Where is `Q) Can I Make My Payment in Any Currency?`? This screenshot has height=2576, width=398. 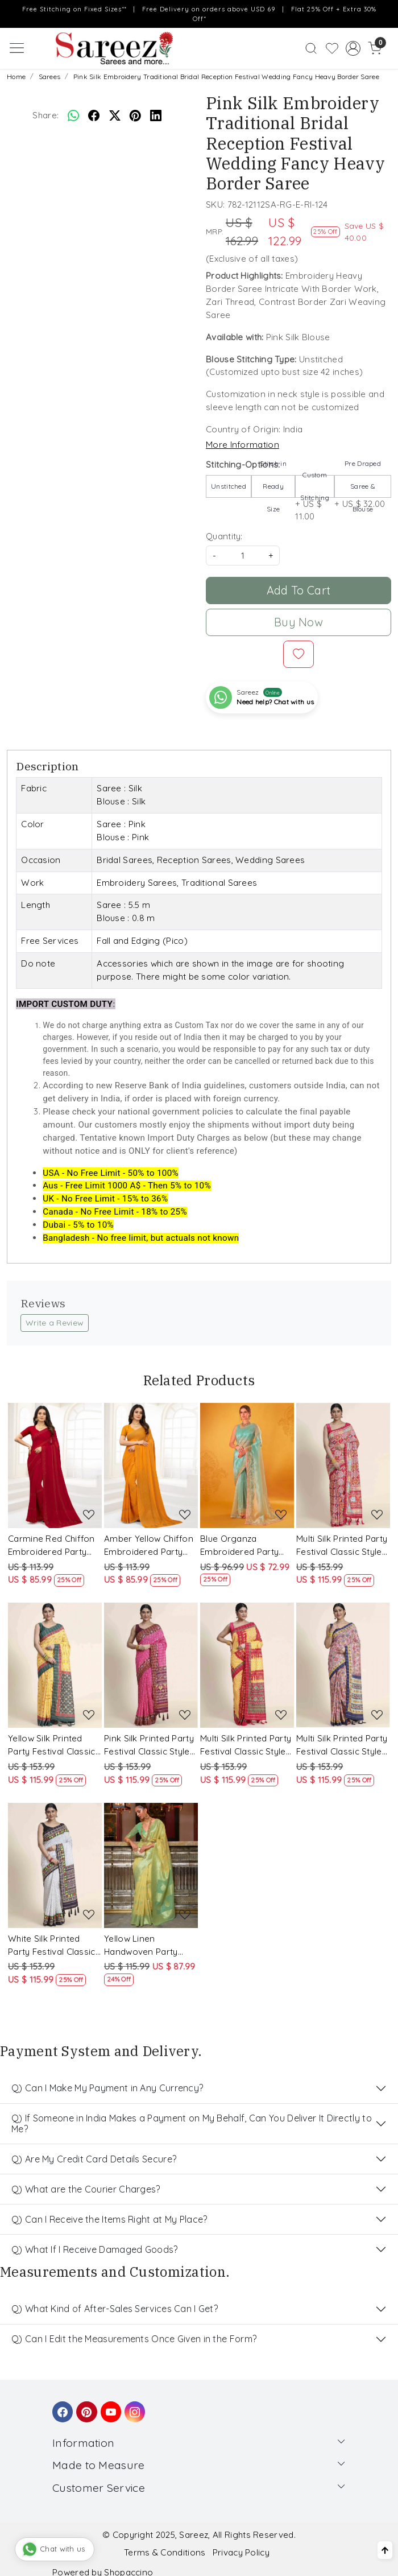 Q) Can I Make My Payment in Any Currency? is located at coordinates (107, 2088).